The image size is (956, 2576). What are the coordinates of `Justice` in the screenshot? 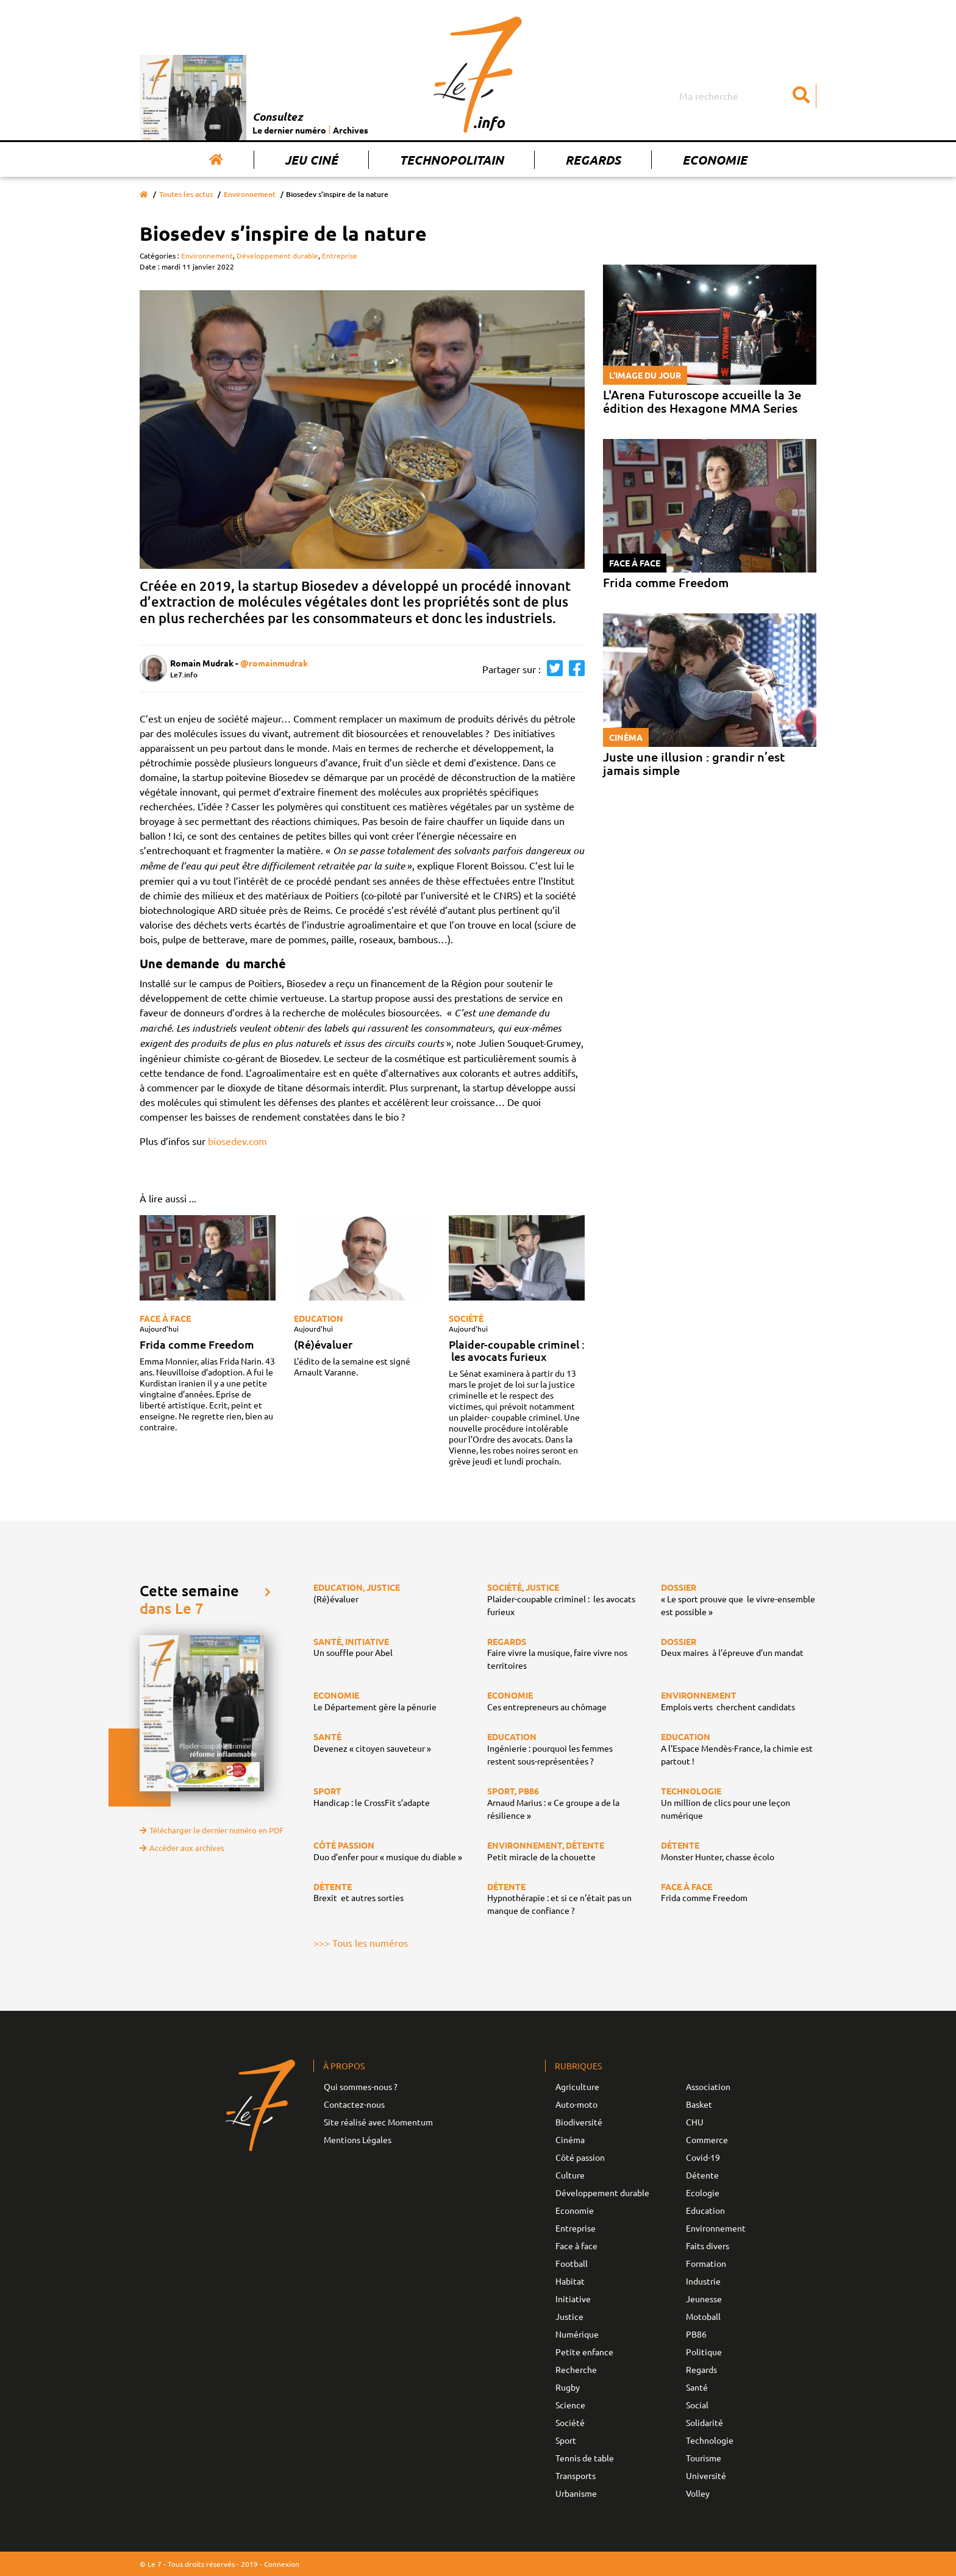 It's located at (569, 2316).